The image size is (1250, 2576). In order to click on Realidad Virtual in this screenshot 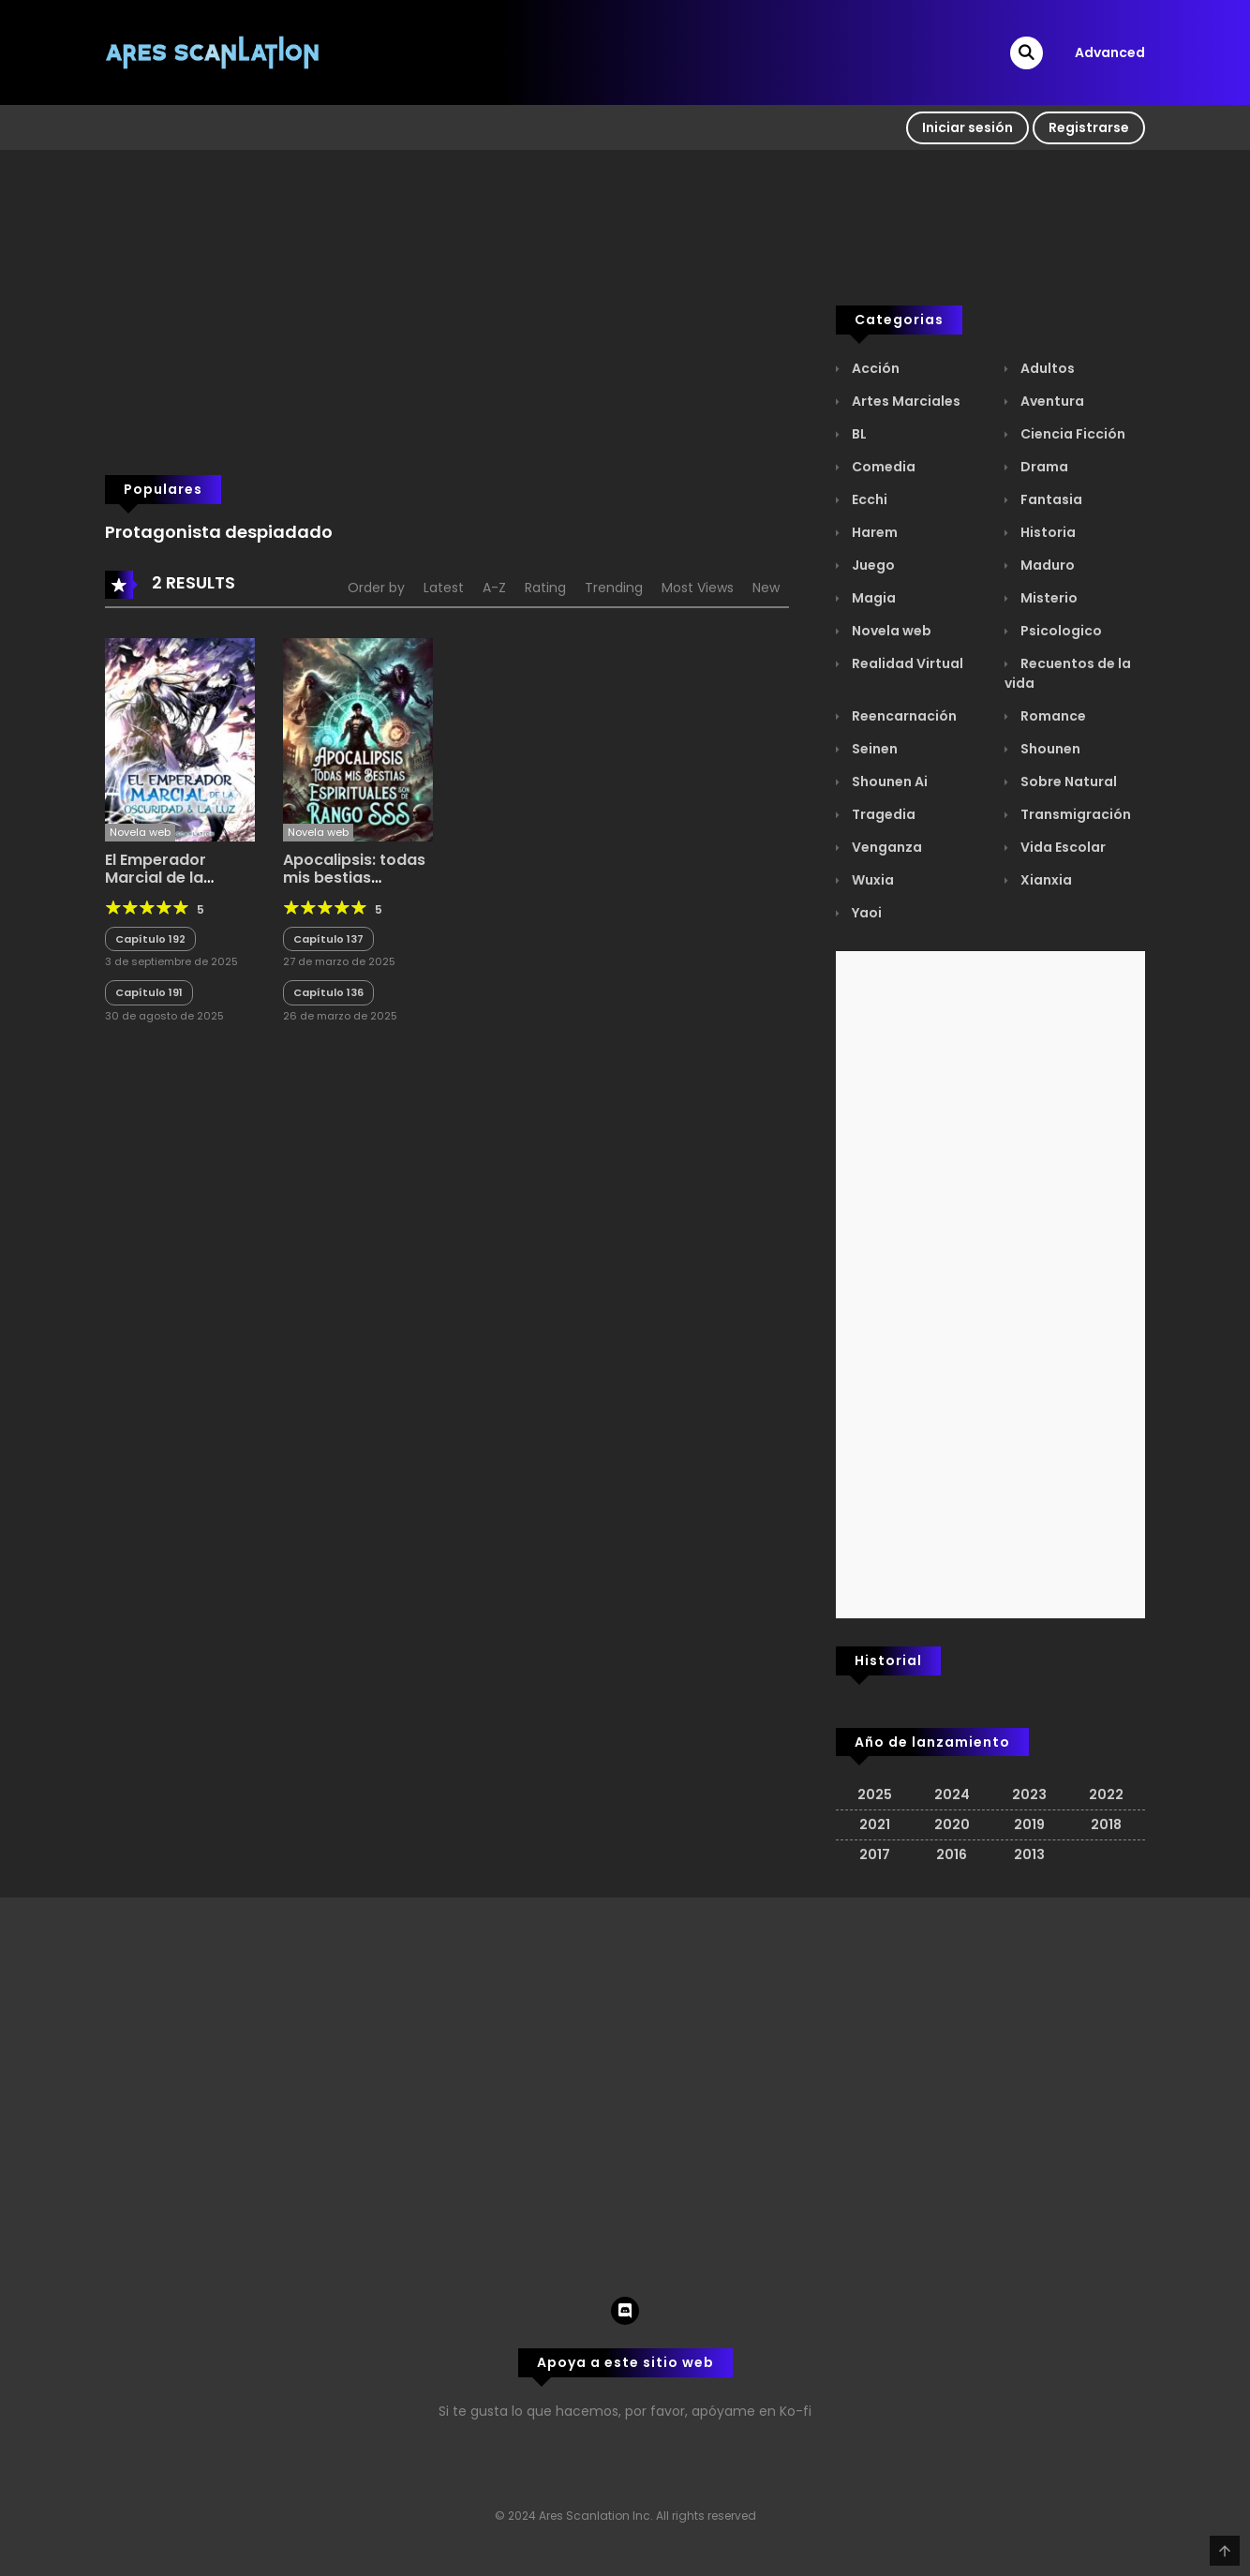, I will do `click(906, 663)`.